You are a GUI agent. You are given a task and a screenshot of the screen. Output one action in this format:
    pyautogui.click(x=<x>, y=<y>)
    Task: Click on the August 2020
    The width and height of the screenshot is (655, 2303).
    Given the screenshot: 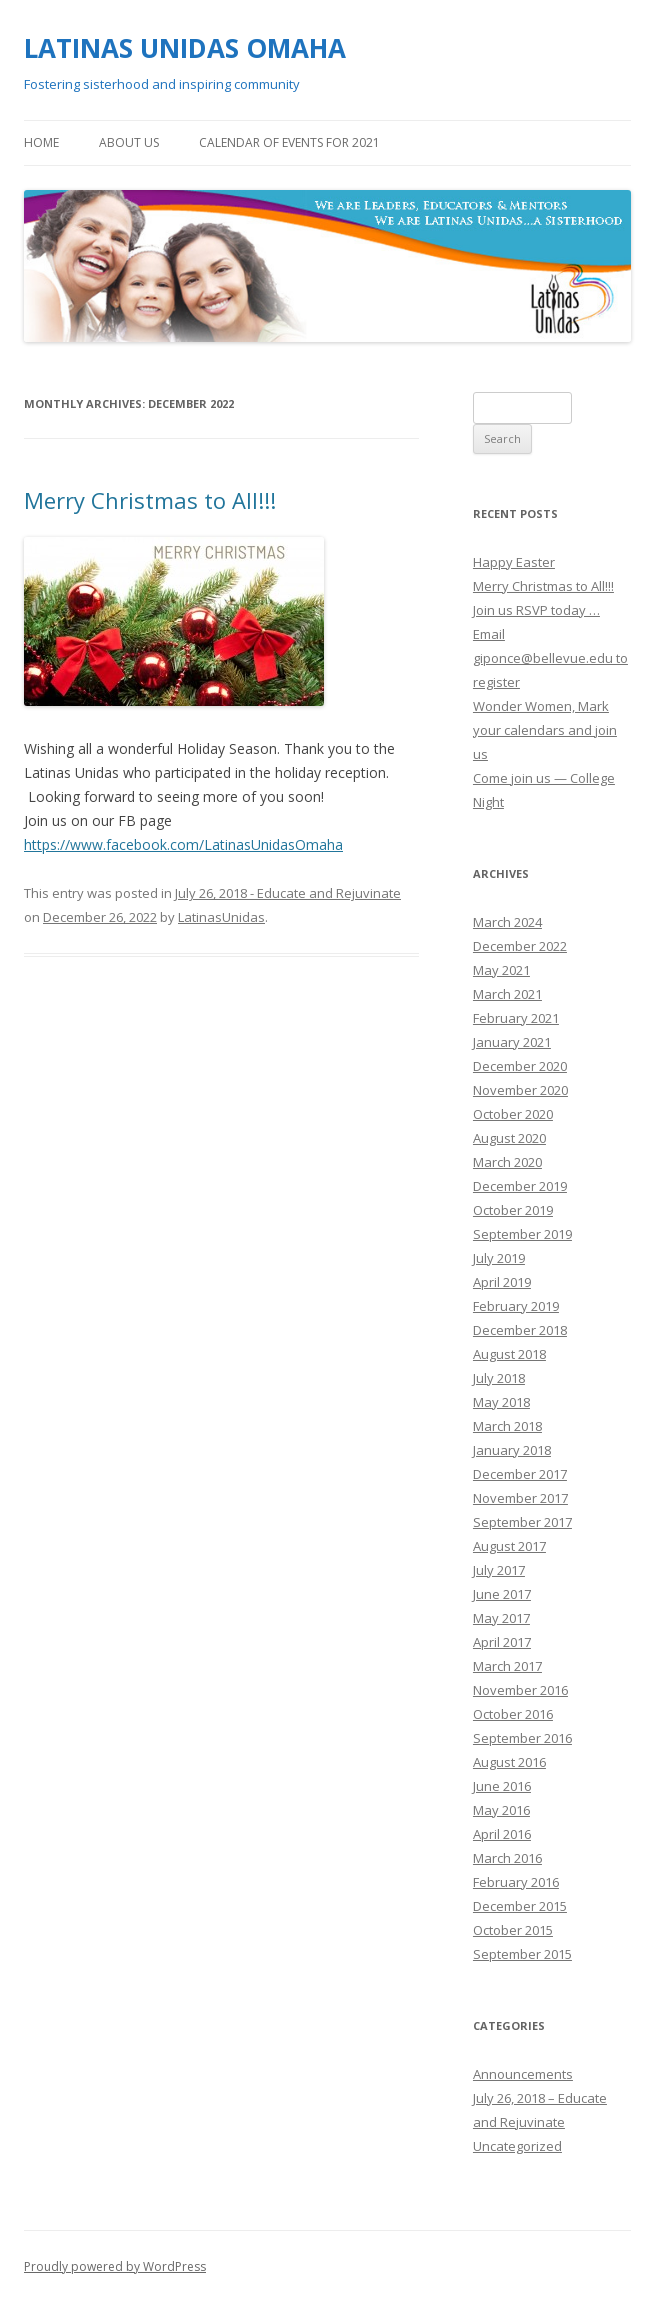 What is the action you would take?
    pyautogui.click(x=509, y=1138)
    